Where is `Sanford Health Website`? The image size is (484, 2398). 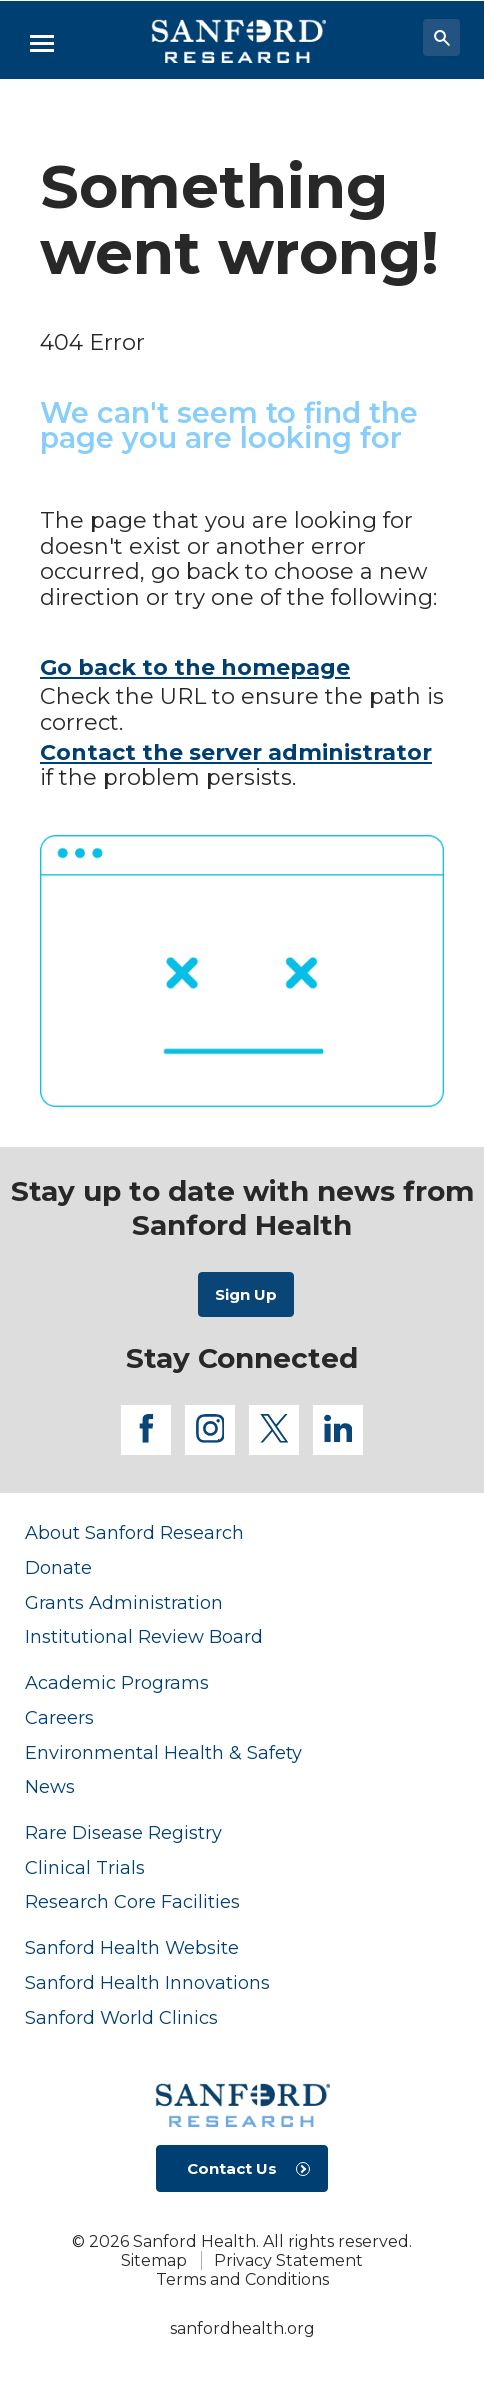
Sanford Health Website is located at coordinates (132, 1947).